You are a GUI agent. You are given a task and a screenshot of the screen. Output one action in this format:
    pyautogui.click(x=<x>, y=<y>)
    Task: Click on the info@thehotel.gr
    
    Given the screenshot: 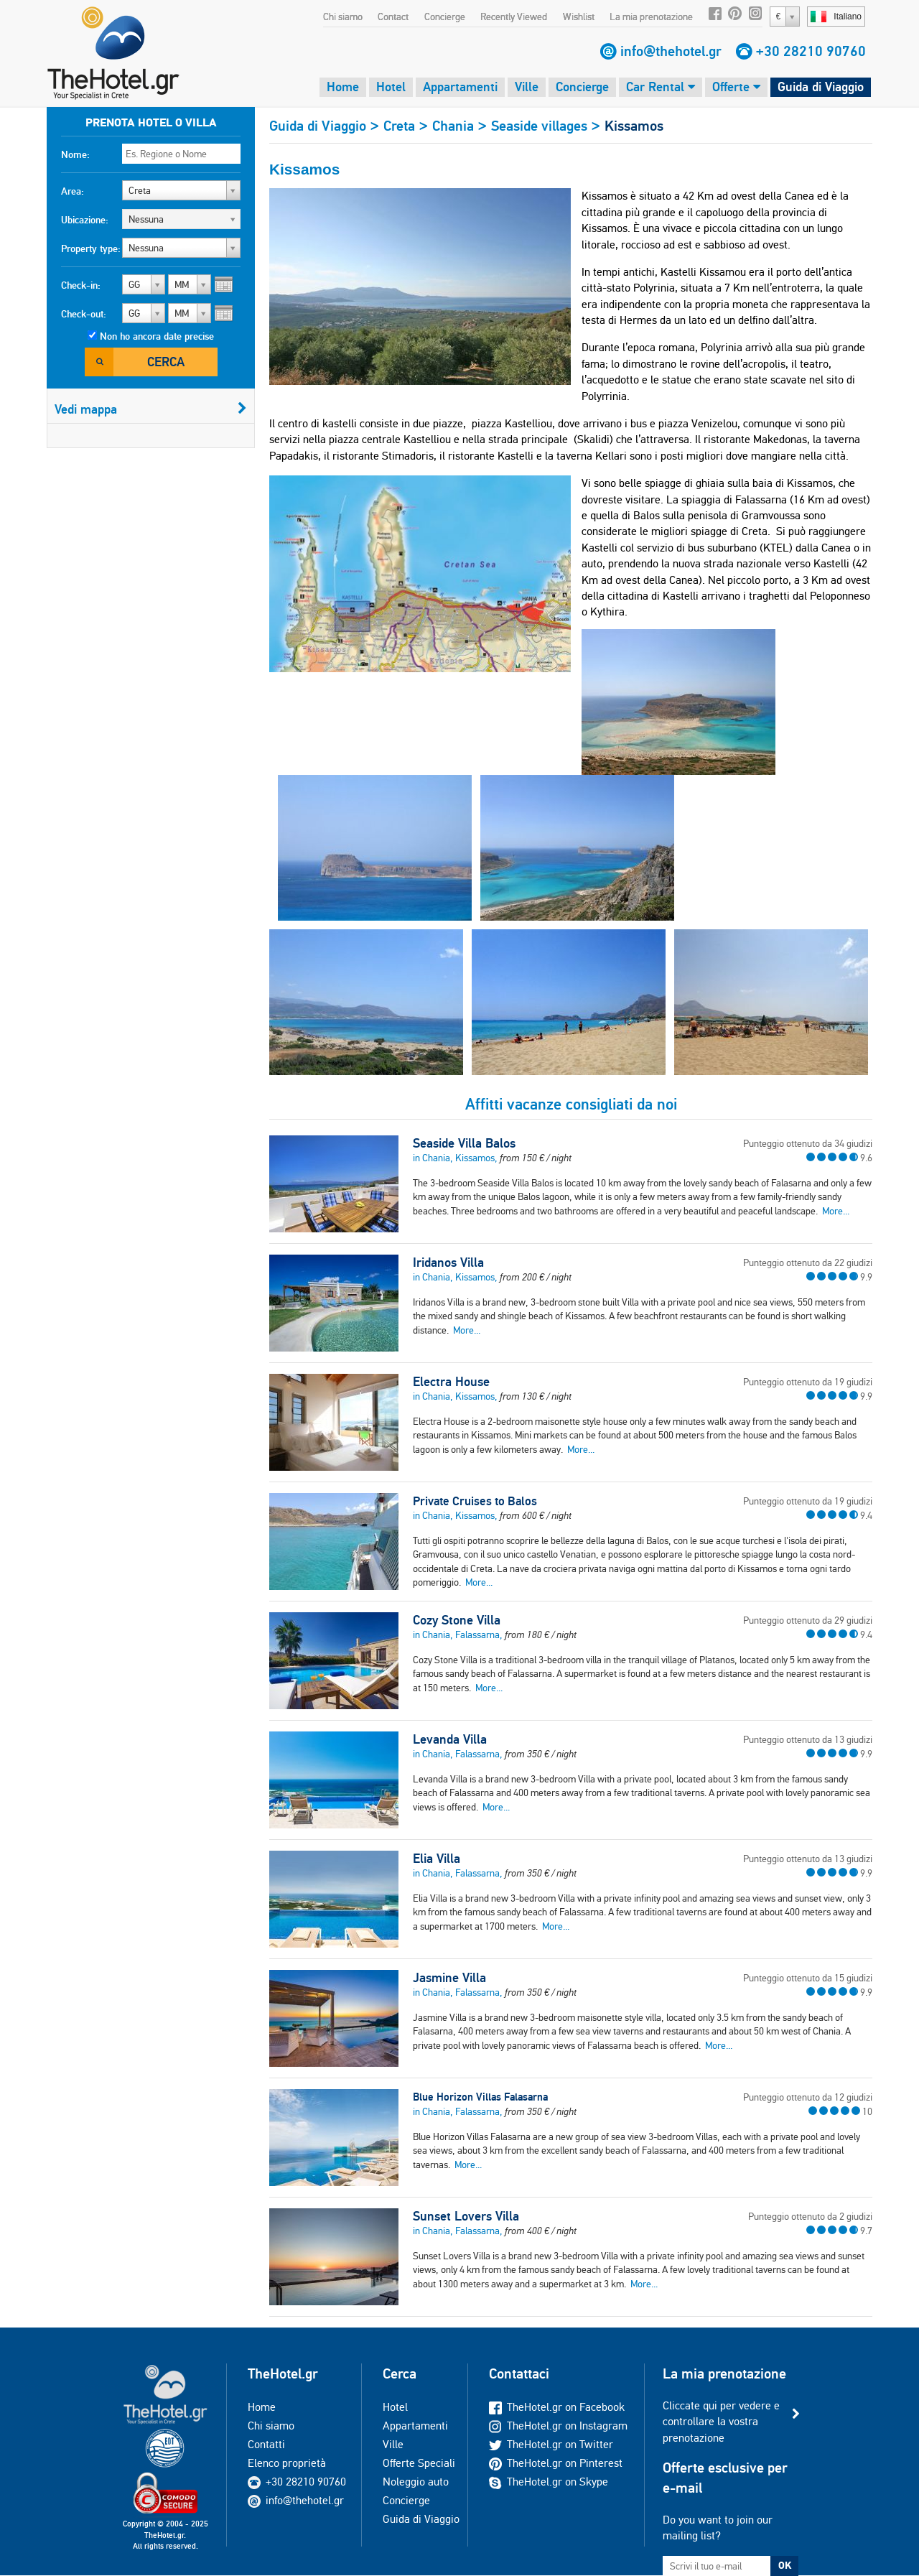 What is the action you would take?
    pyautogui.click(x=671, y=51)
    